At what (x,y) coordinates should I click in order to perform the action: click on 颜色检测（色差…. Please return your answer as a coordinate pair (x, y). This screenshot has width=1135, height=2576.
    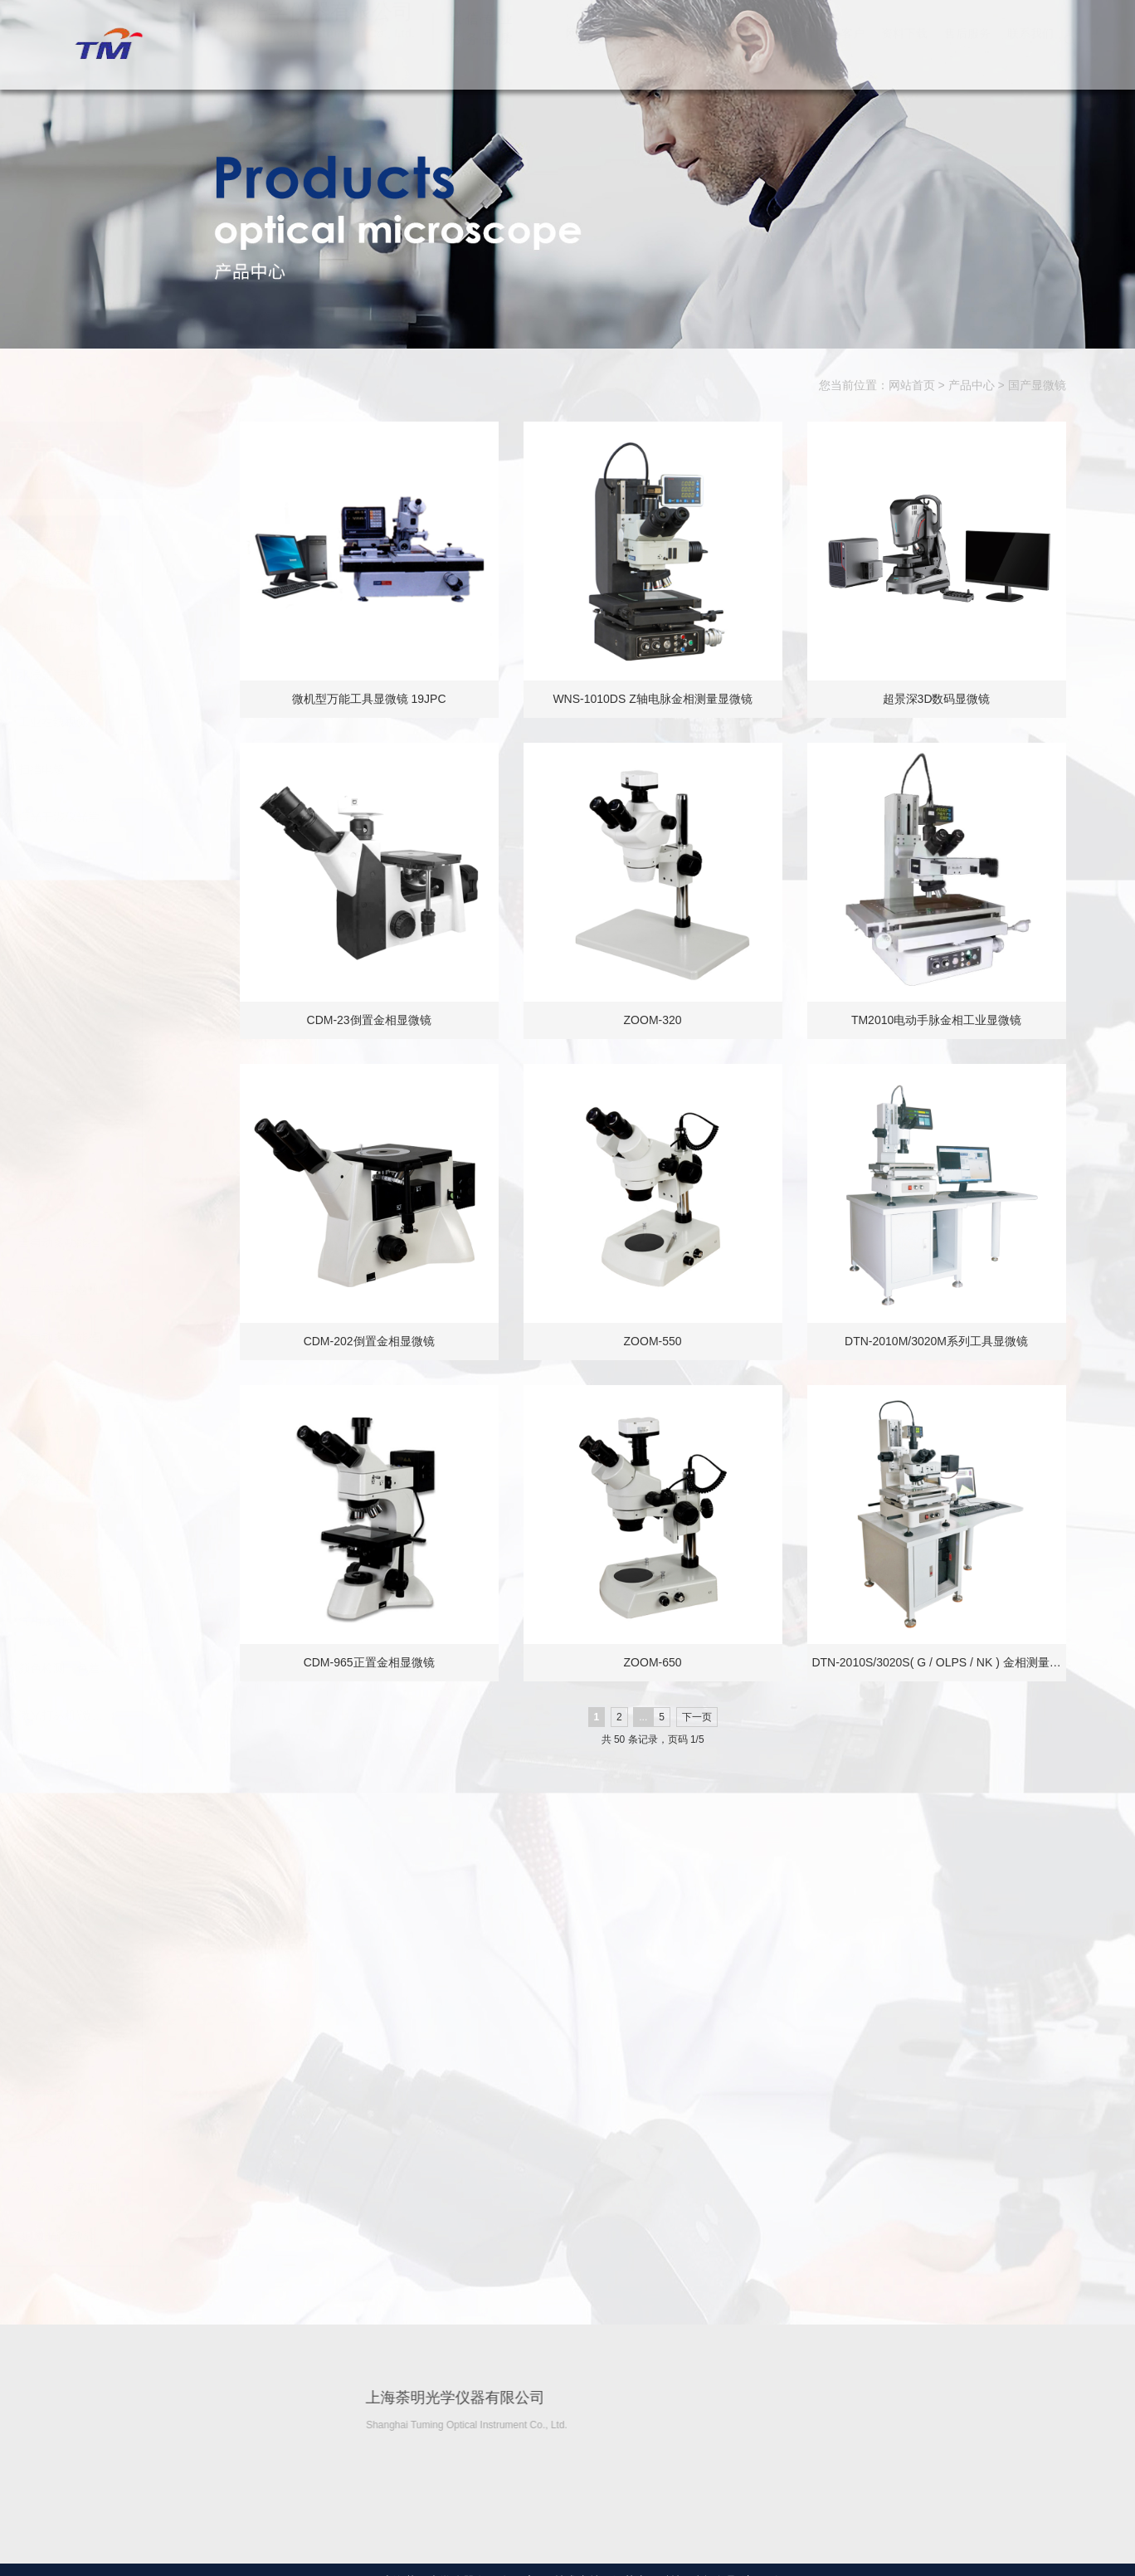
    Looking at the image, I should click on (148, 1668).